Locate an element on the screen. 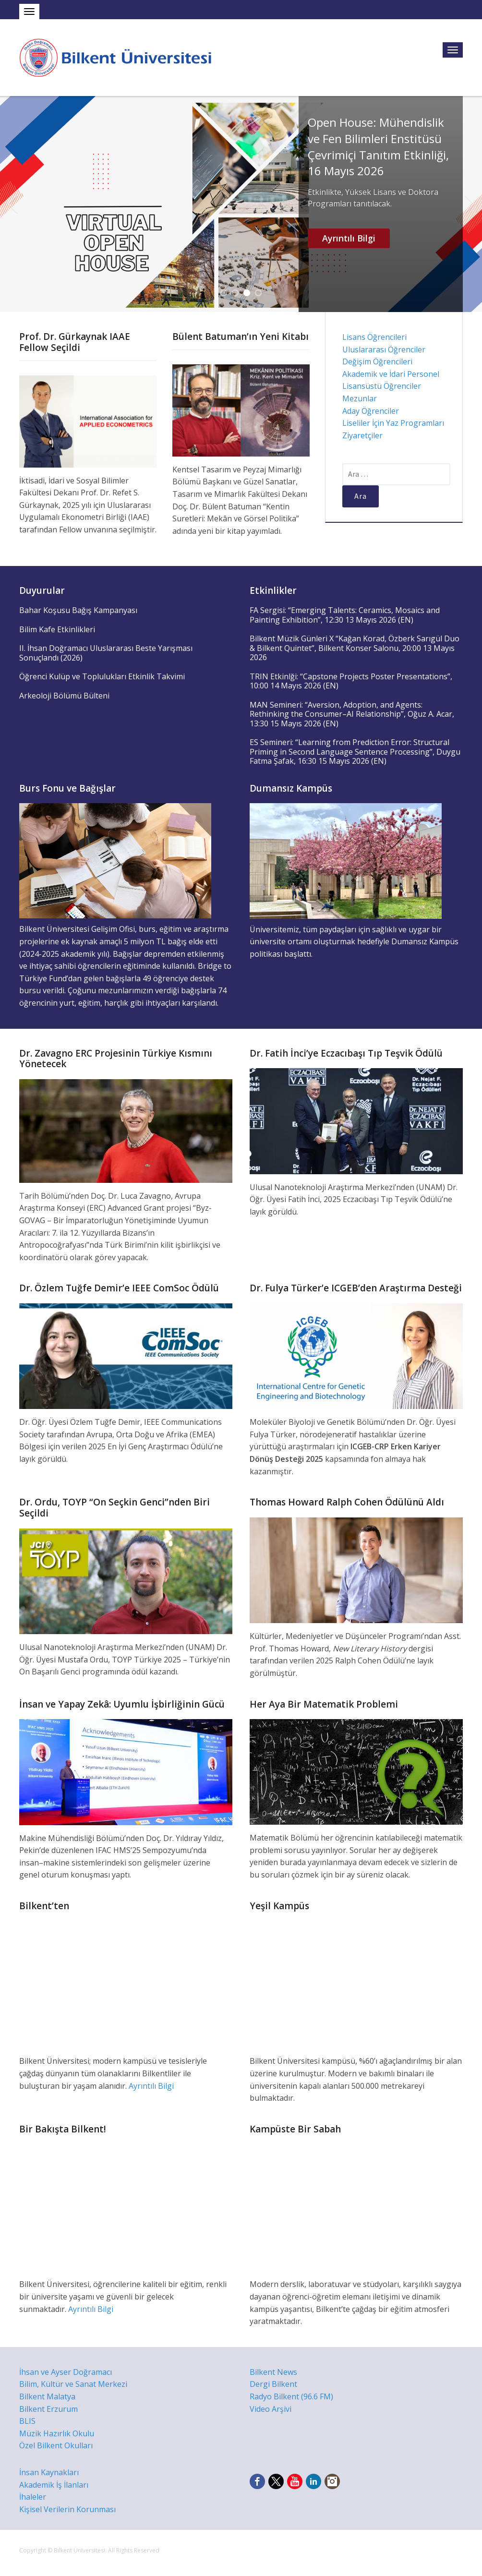  Özel Bilkent Okulları is located at coordinates (56, 2445).